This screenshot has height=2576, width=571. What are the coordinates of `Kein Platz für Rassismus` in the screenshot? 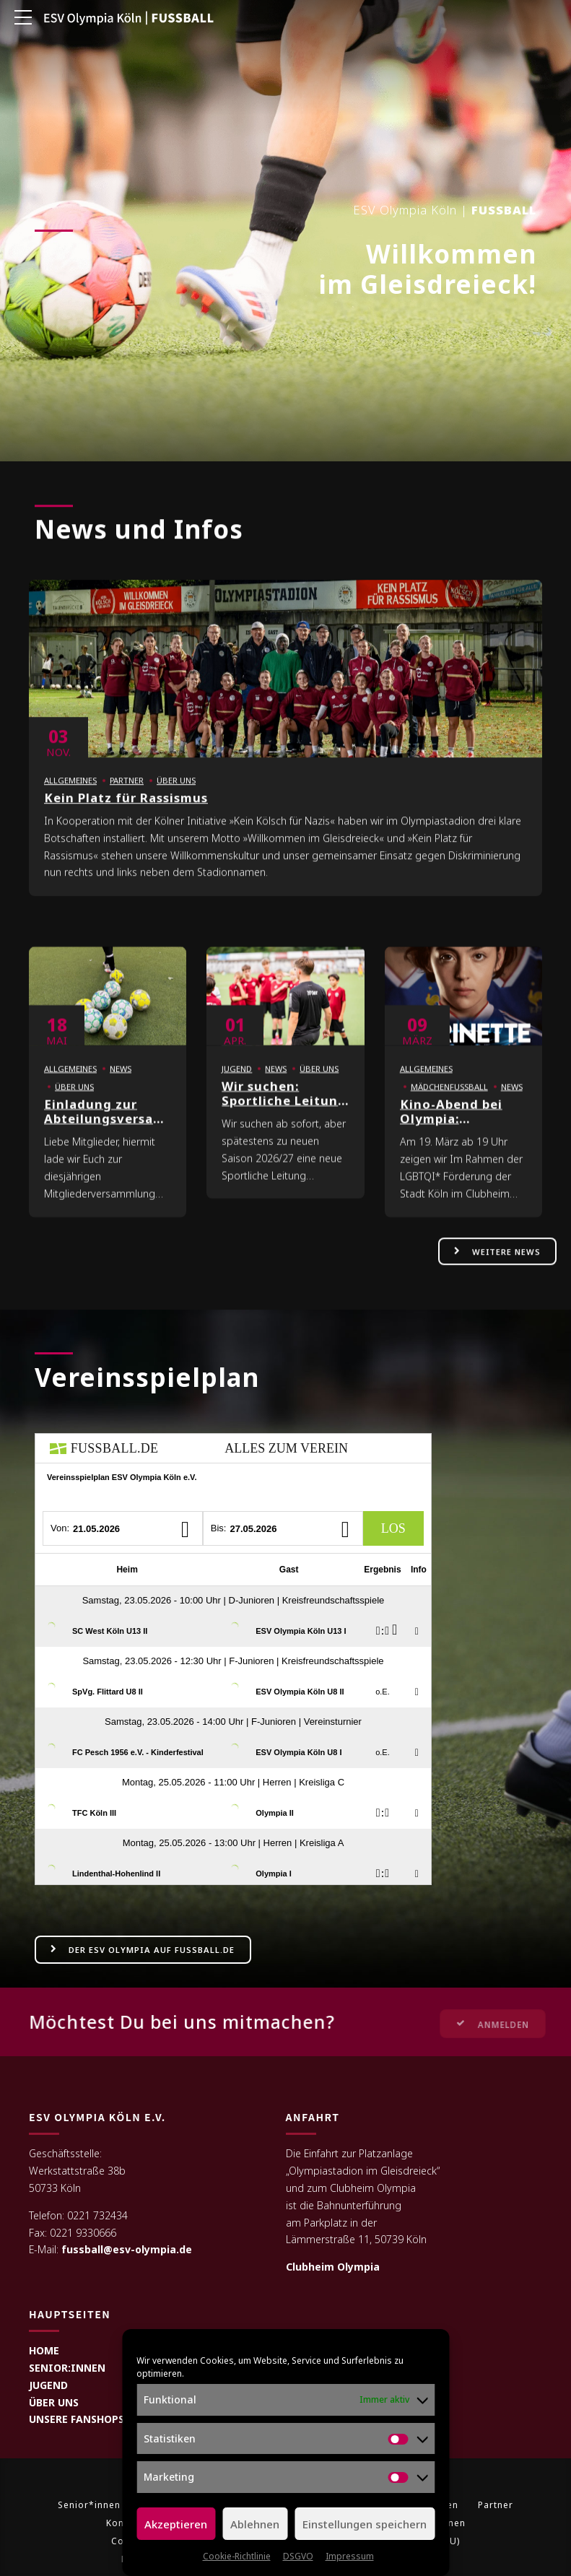 It's located at (126, 815).